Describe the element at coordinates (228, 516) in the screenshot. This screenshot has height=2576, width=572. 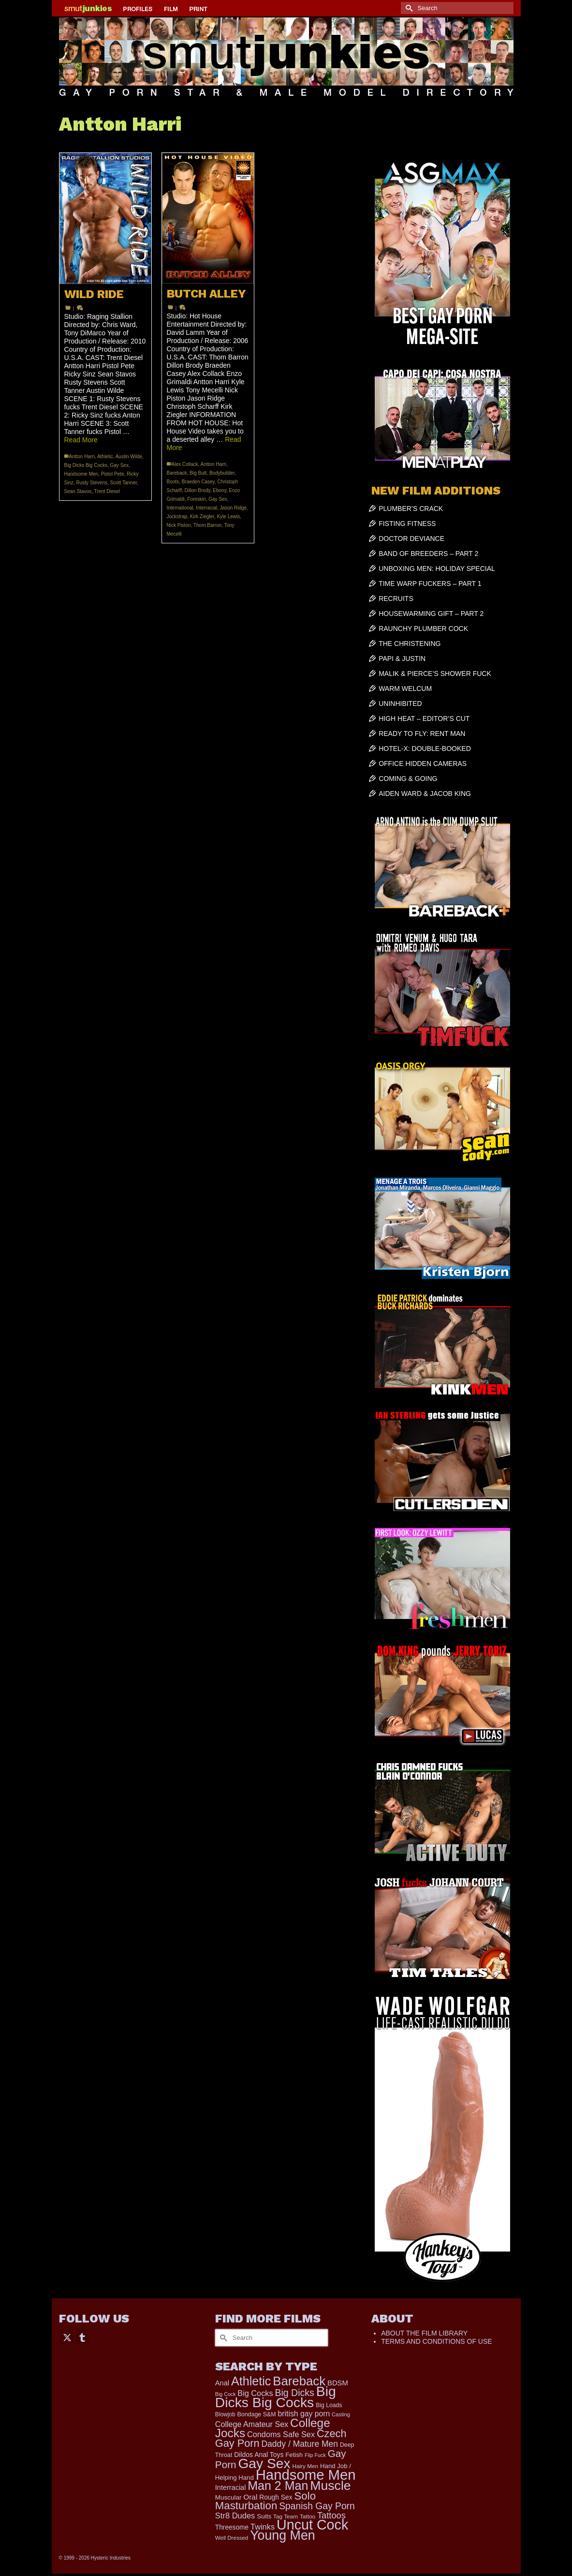
I see `Kyle Lewis` at that location.